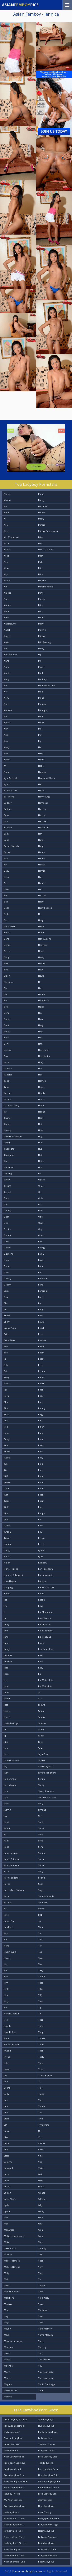  What do you see at coordinates (48, 2469) in the screenshot?
I see `Free Ladyboy Porn` at bounding box center [48, 2469].